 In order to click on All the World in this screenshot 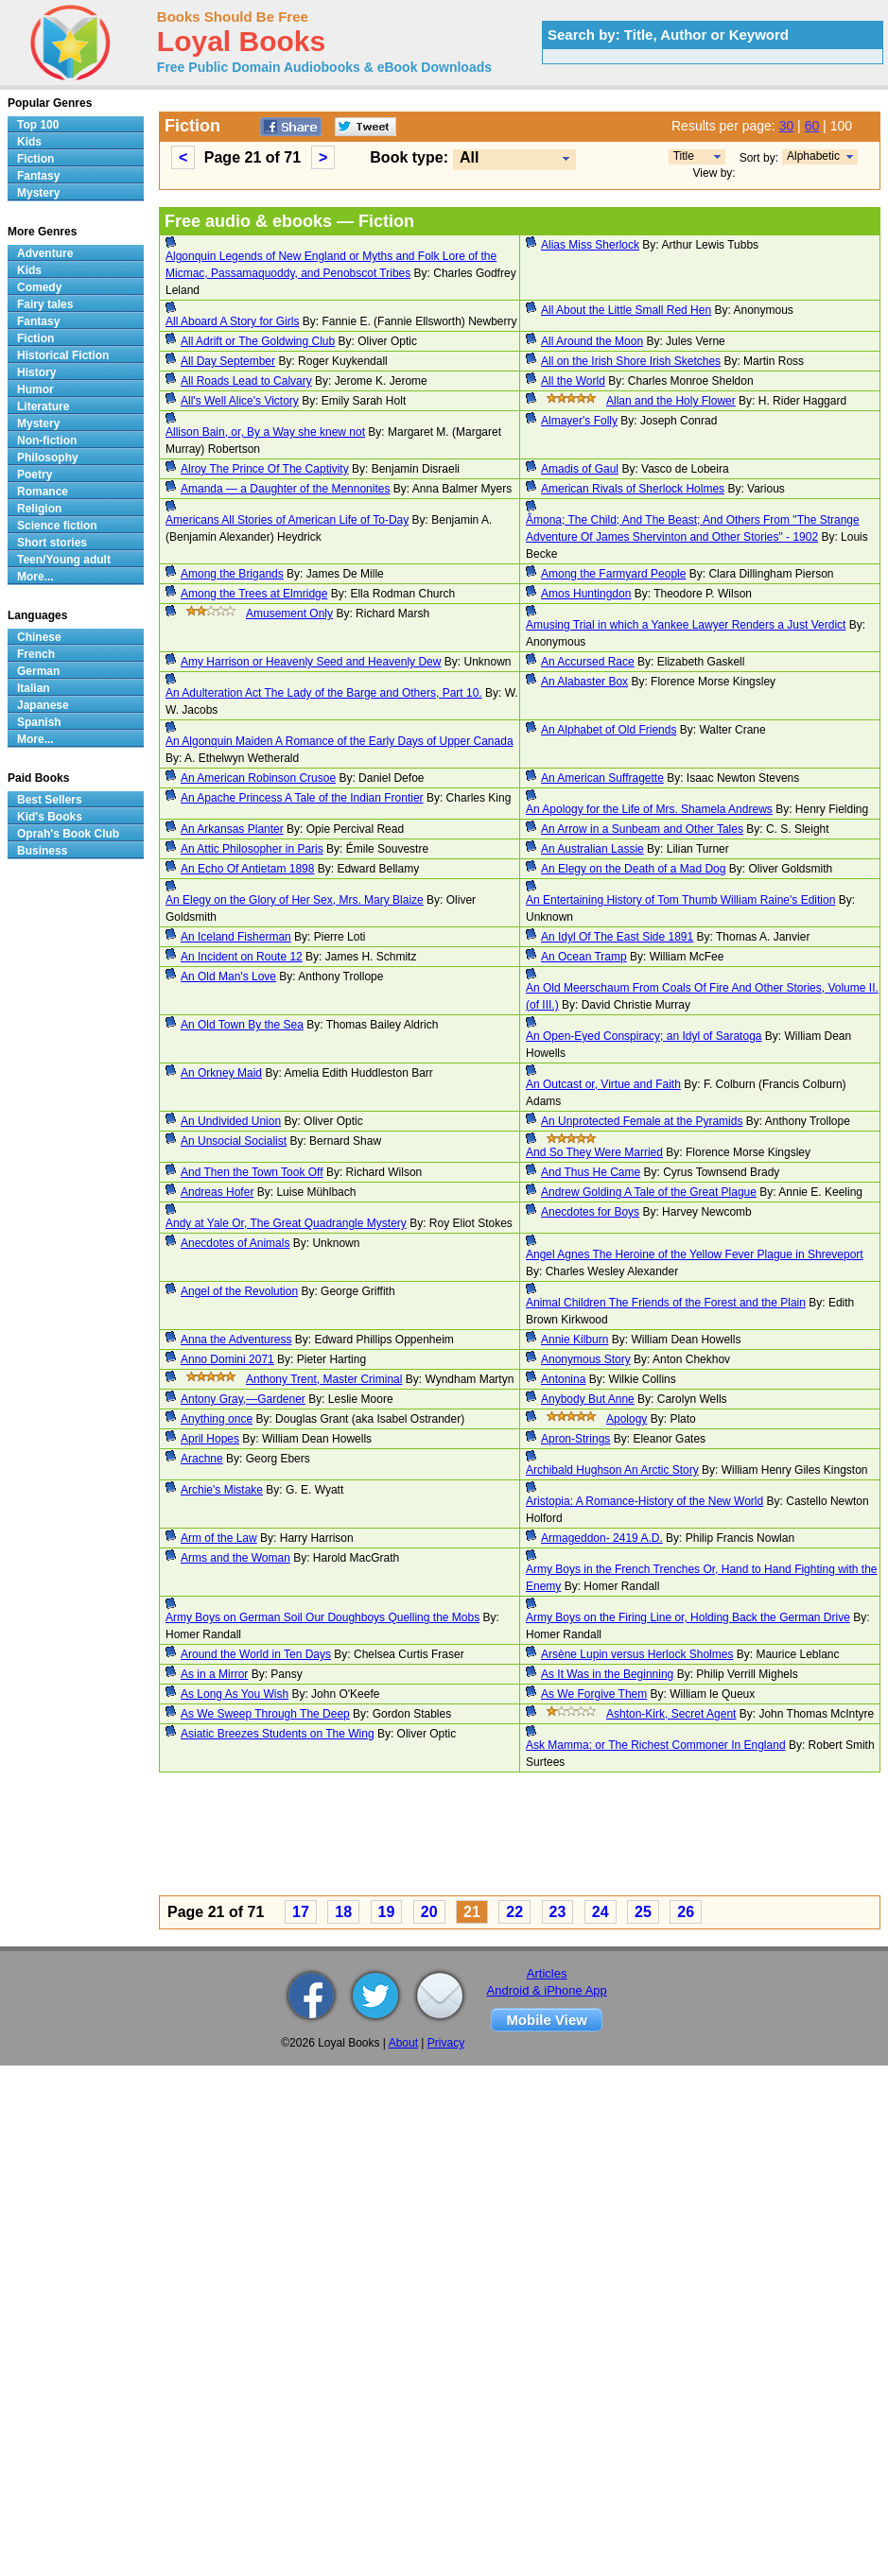, I will do `click(573, 381)`.